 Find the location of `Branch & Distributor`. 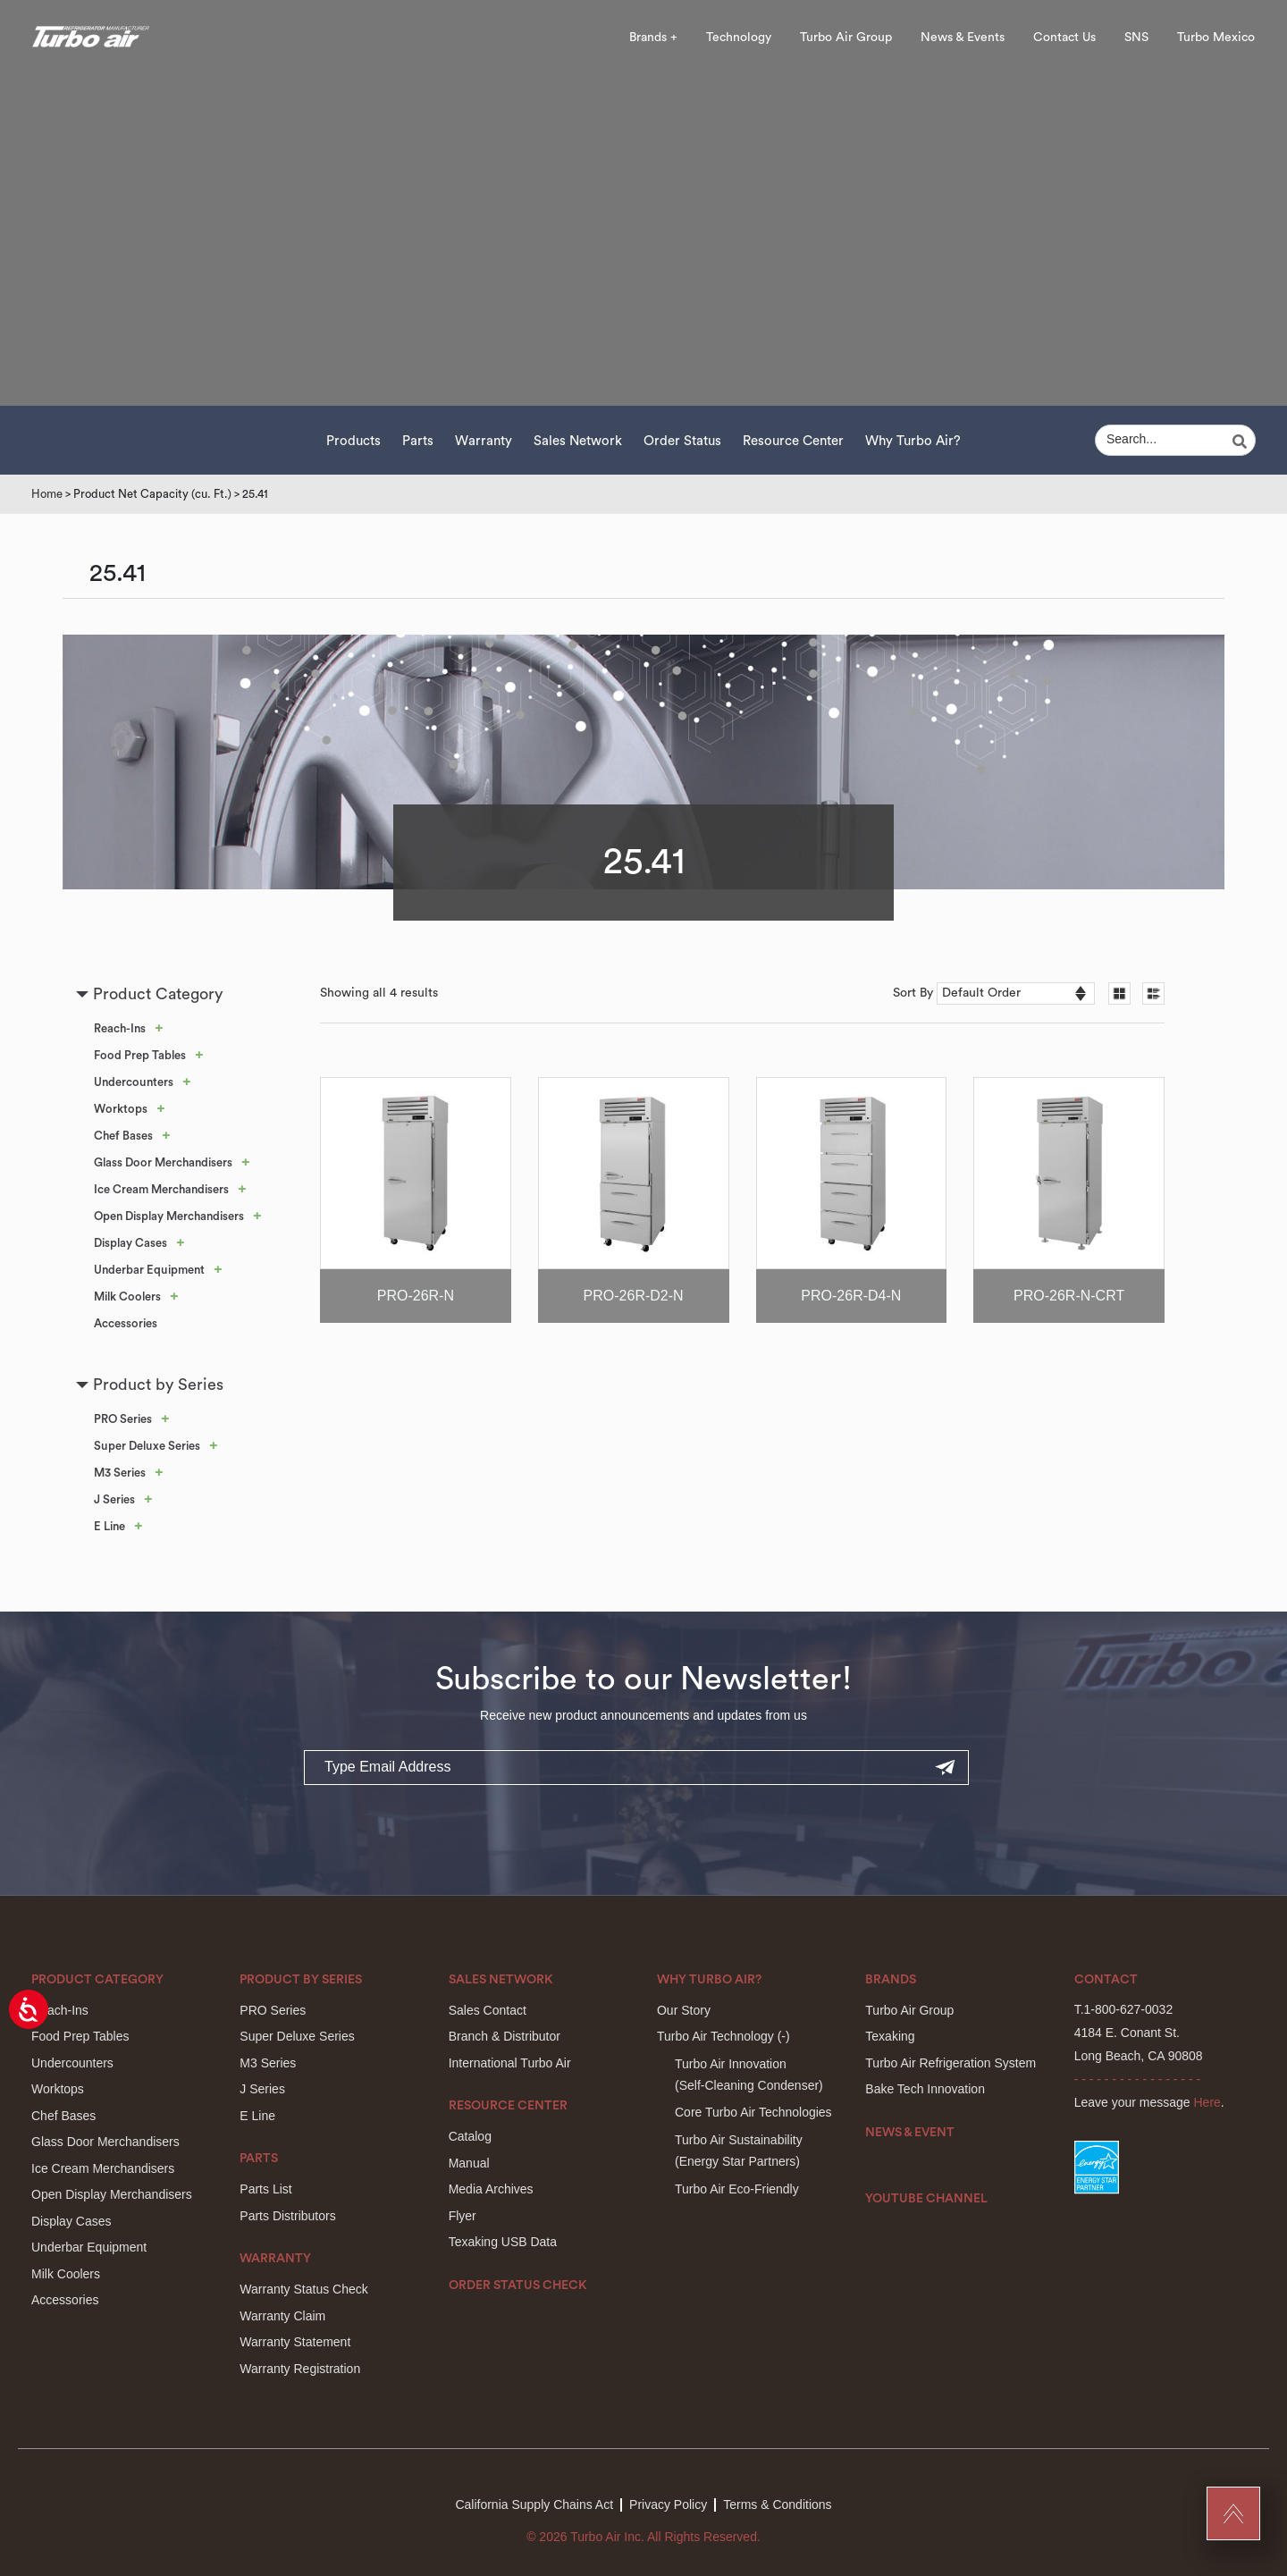

Branch & Distributor is located at coordinates (504, 2036).